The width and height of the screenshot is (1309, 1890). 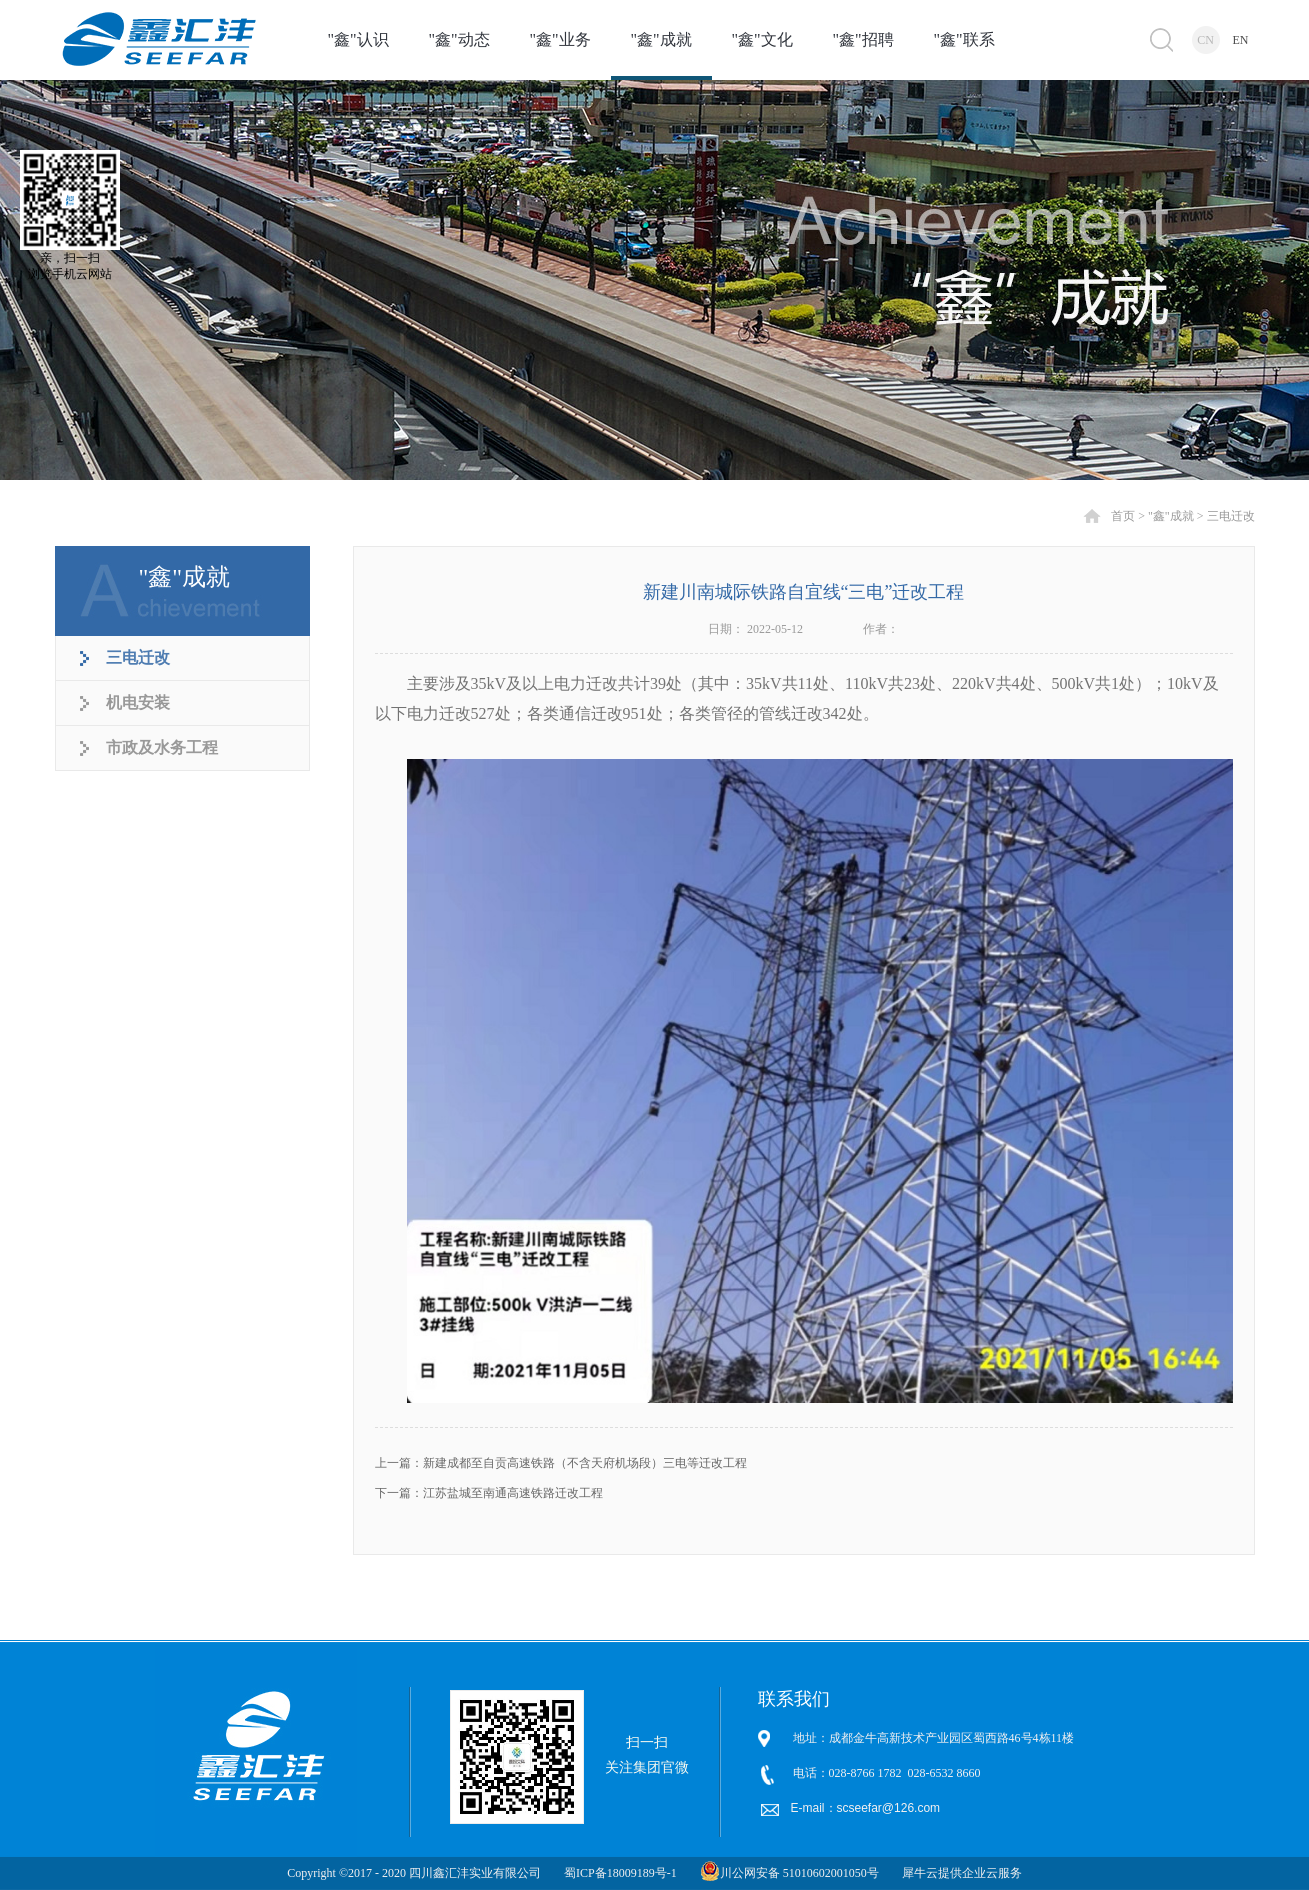 I want to click on 三电迁改, so click(x=1231, y=516).